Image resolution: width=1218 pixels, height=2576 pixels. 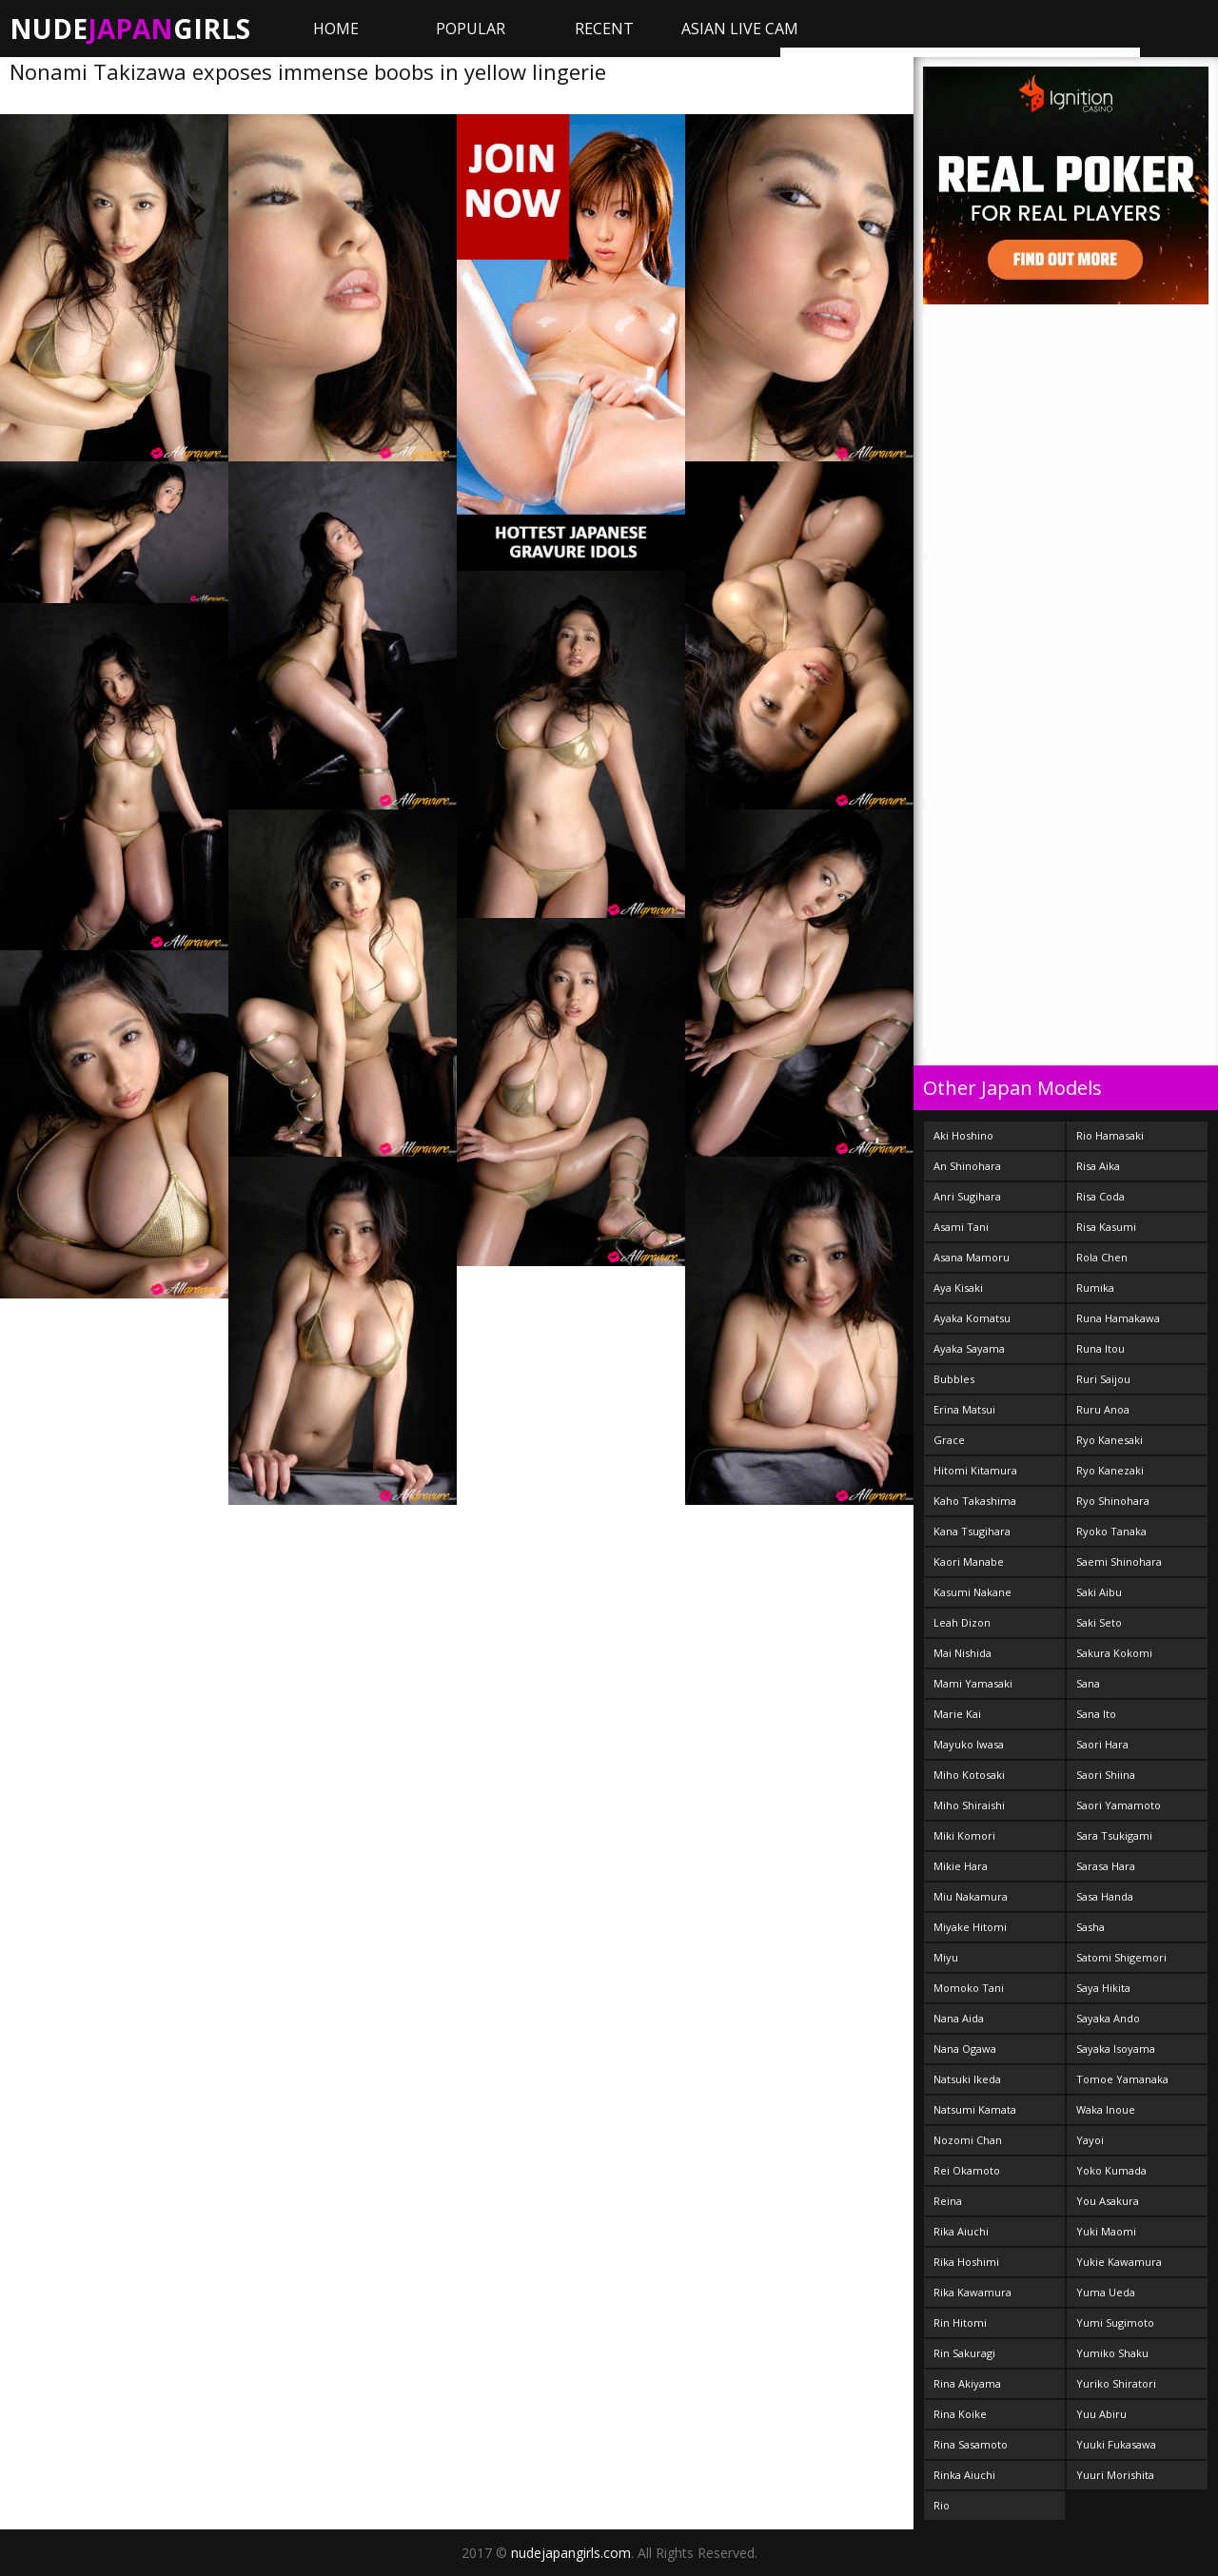 I want to click on Kaori Manabe, so click(x=968, y=1561).